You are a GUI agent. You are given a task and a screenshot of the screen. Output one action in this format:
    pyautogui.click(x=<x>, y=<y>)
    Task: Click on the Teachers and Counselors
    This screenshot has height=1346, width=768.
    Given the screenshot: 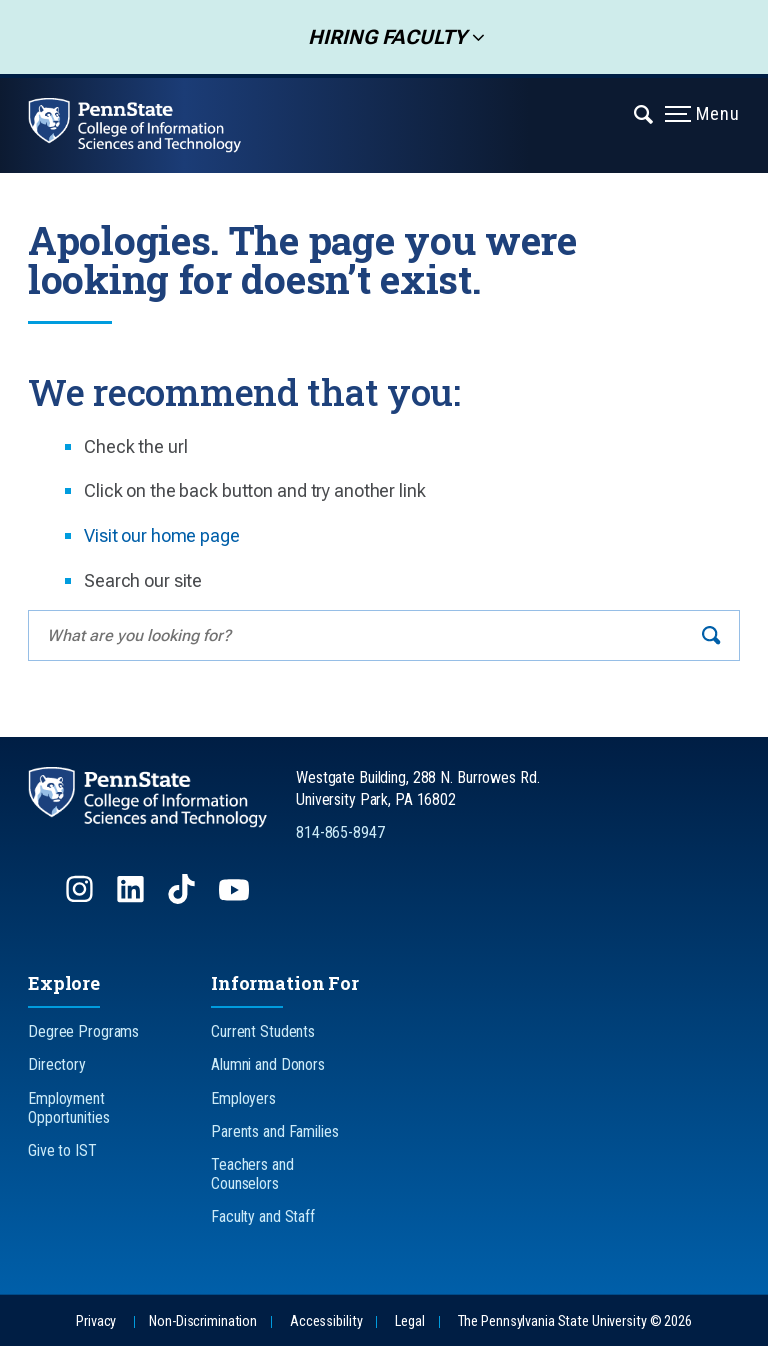 What is the action you would take?
    pyautogui.click(x=252, y=1174)
    